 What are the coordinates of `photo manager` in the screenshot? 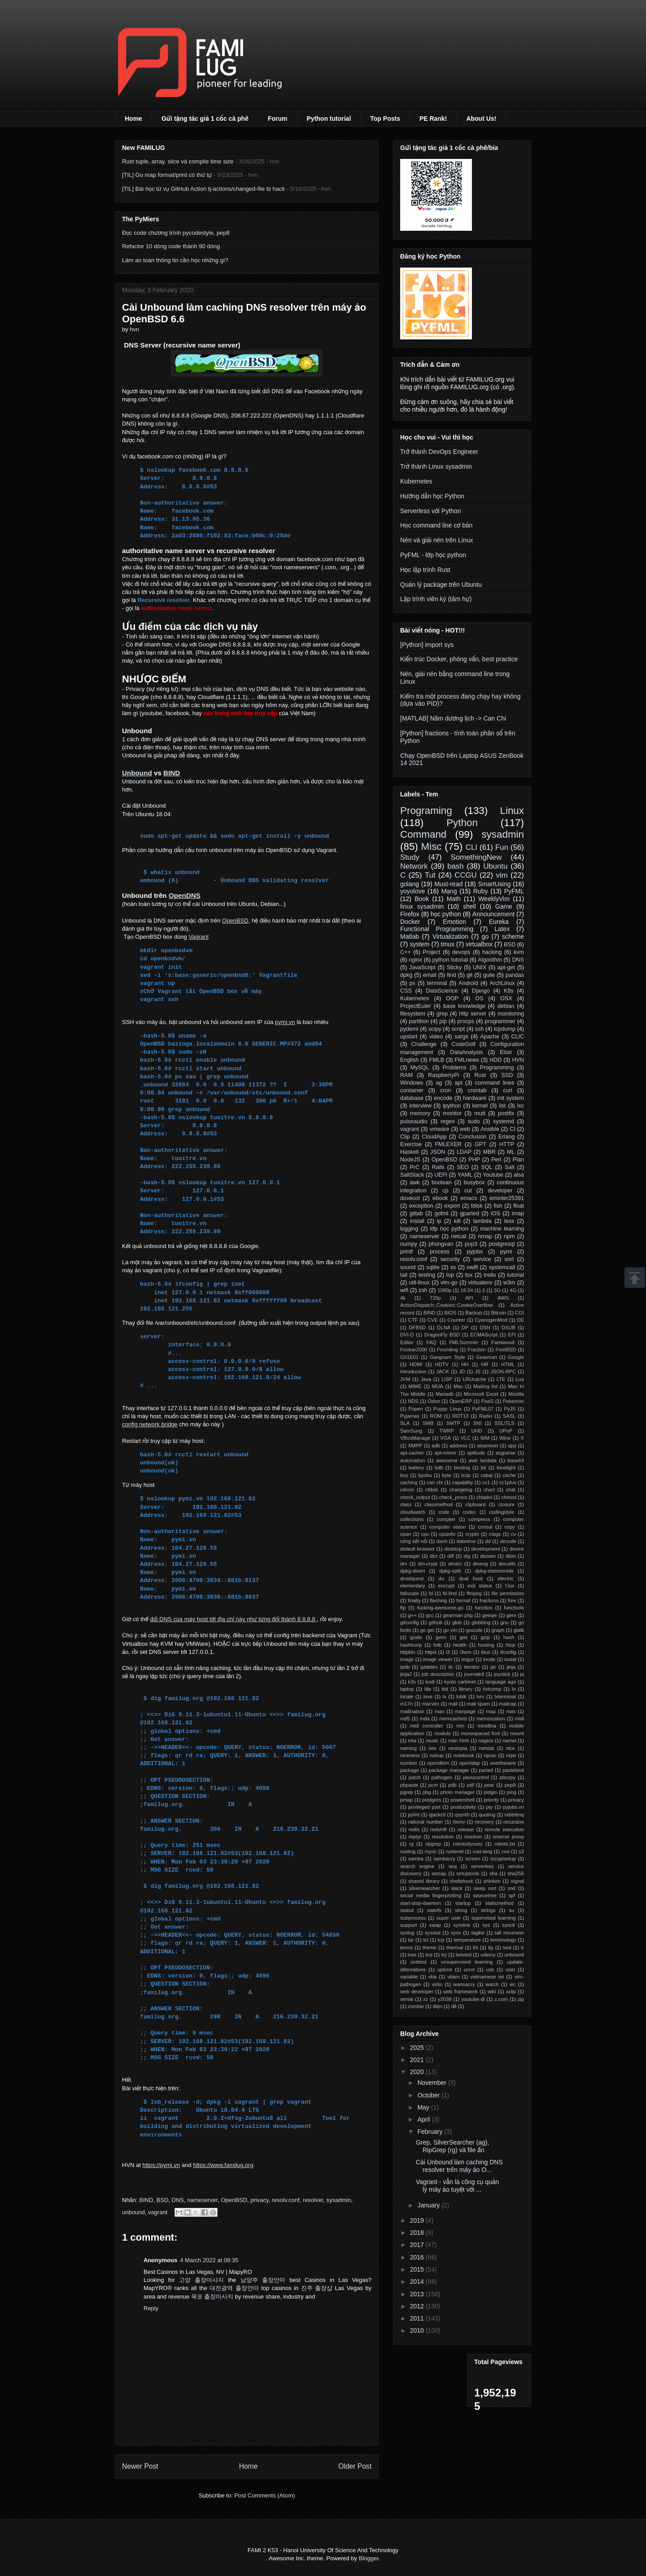 It's located at (458, 1792).